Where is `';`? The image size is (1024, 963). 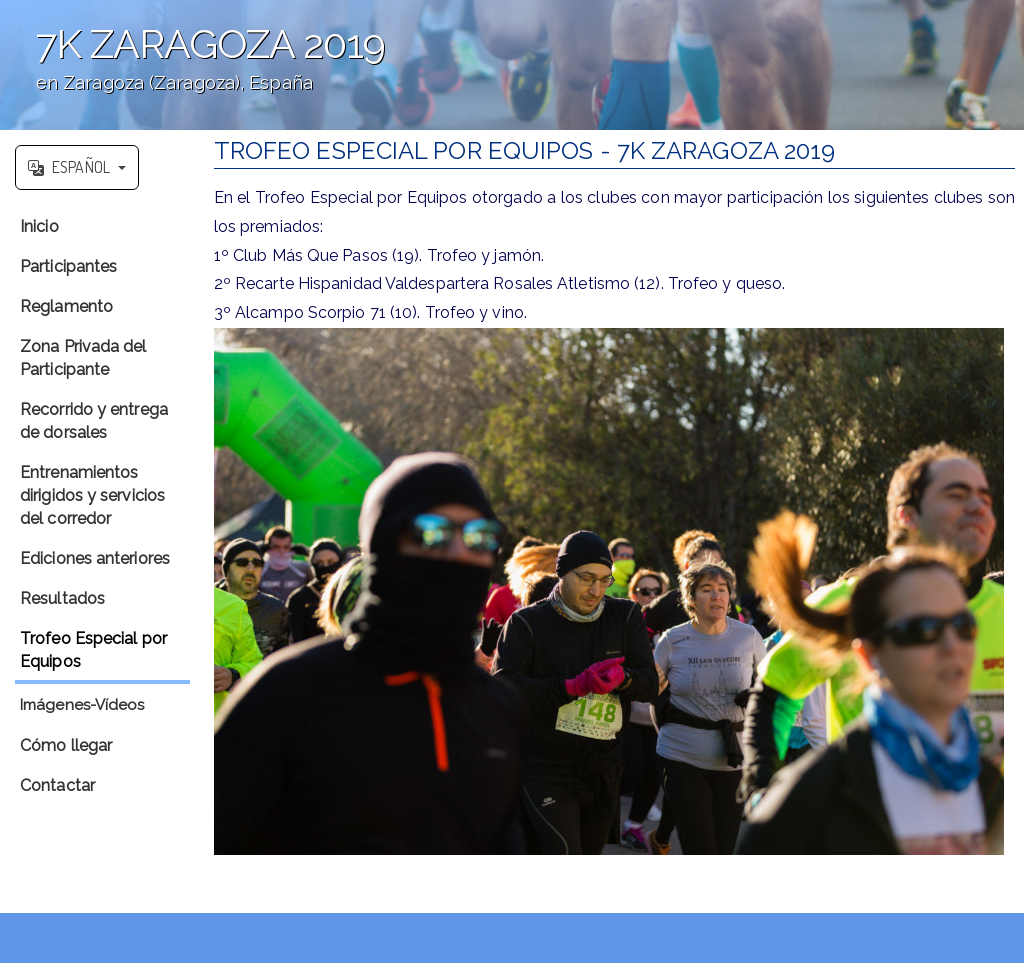
'; is located at coordinates (512, 65).